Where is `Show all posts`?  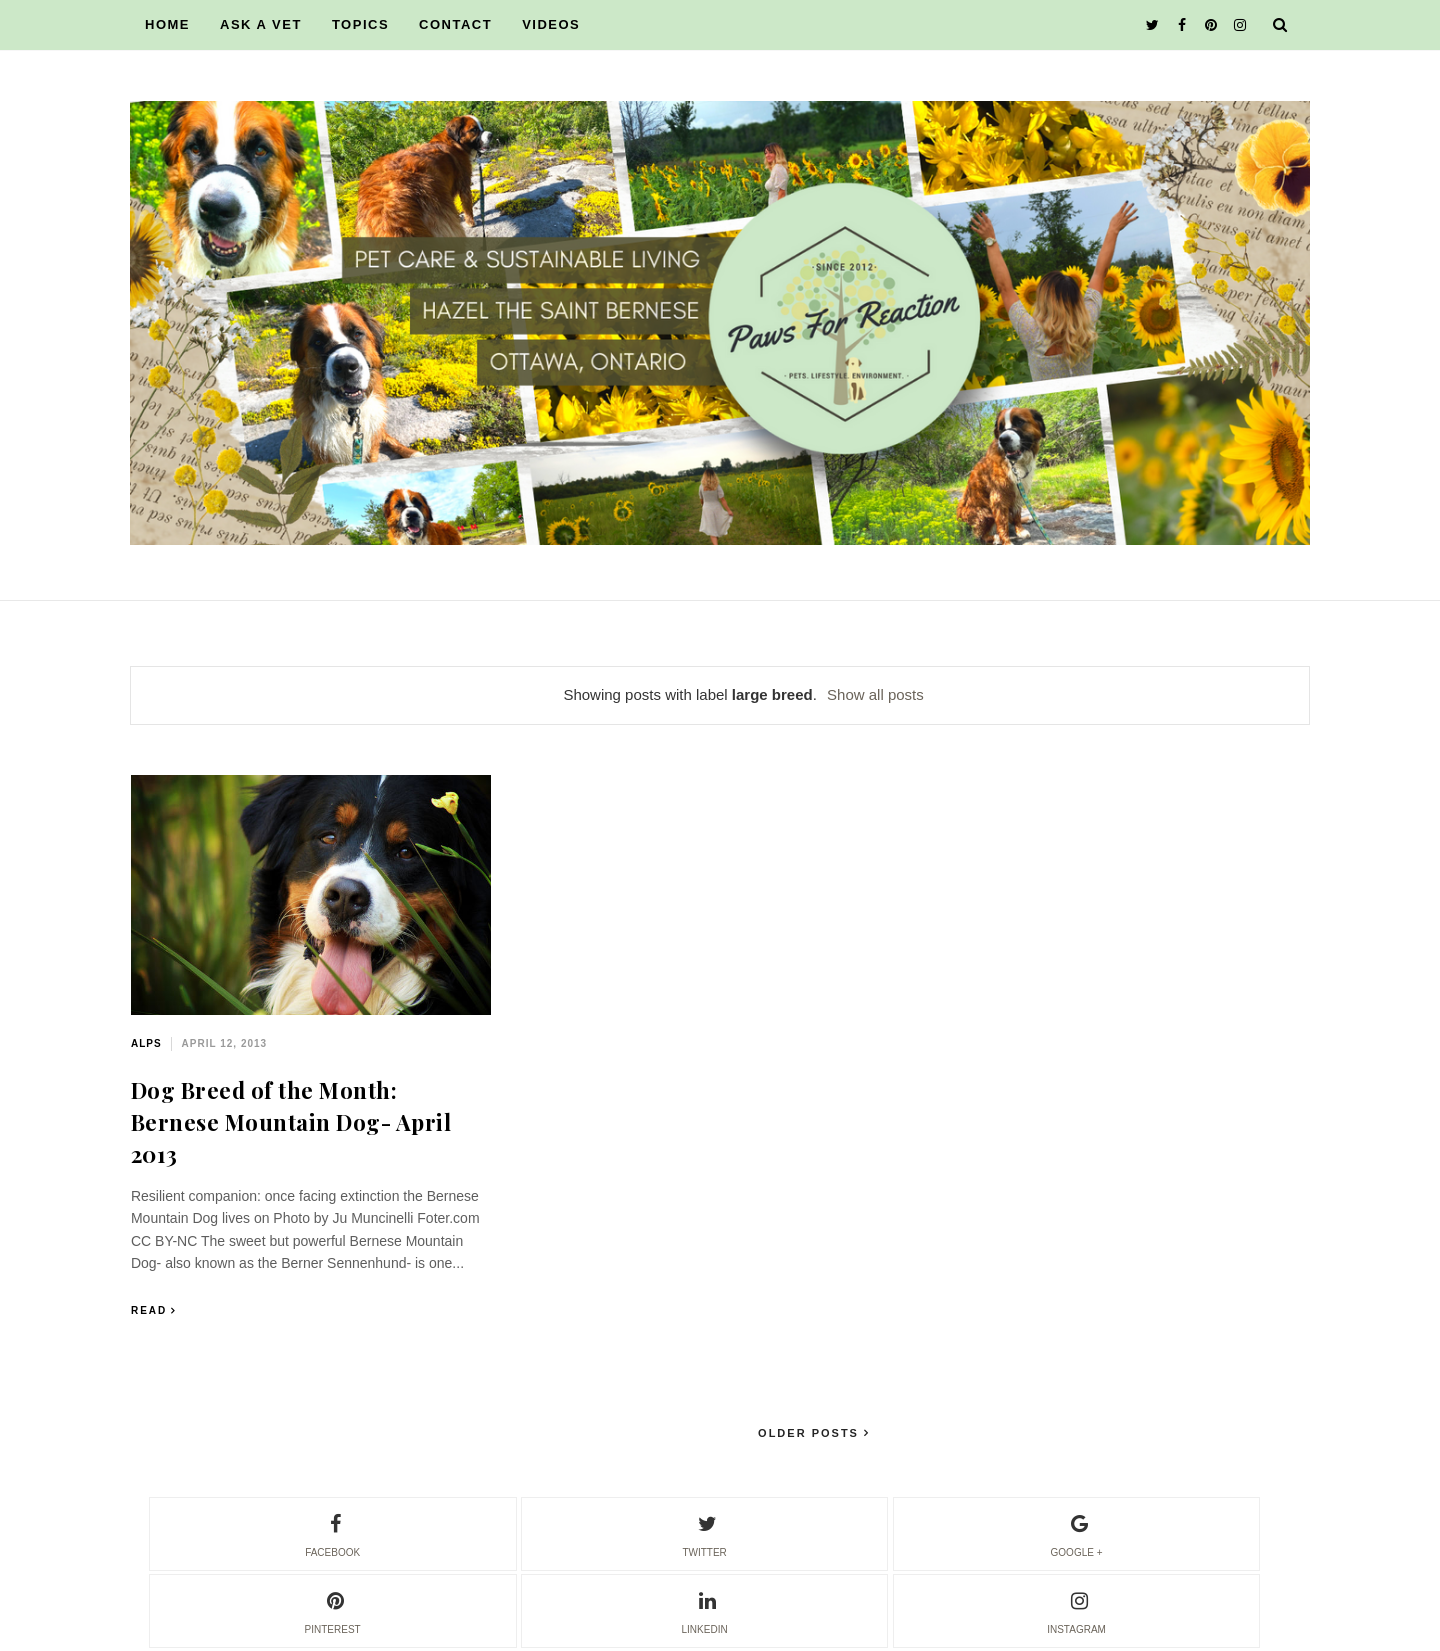
Show all posts is located at coordinates (875, 694).